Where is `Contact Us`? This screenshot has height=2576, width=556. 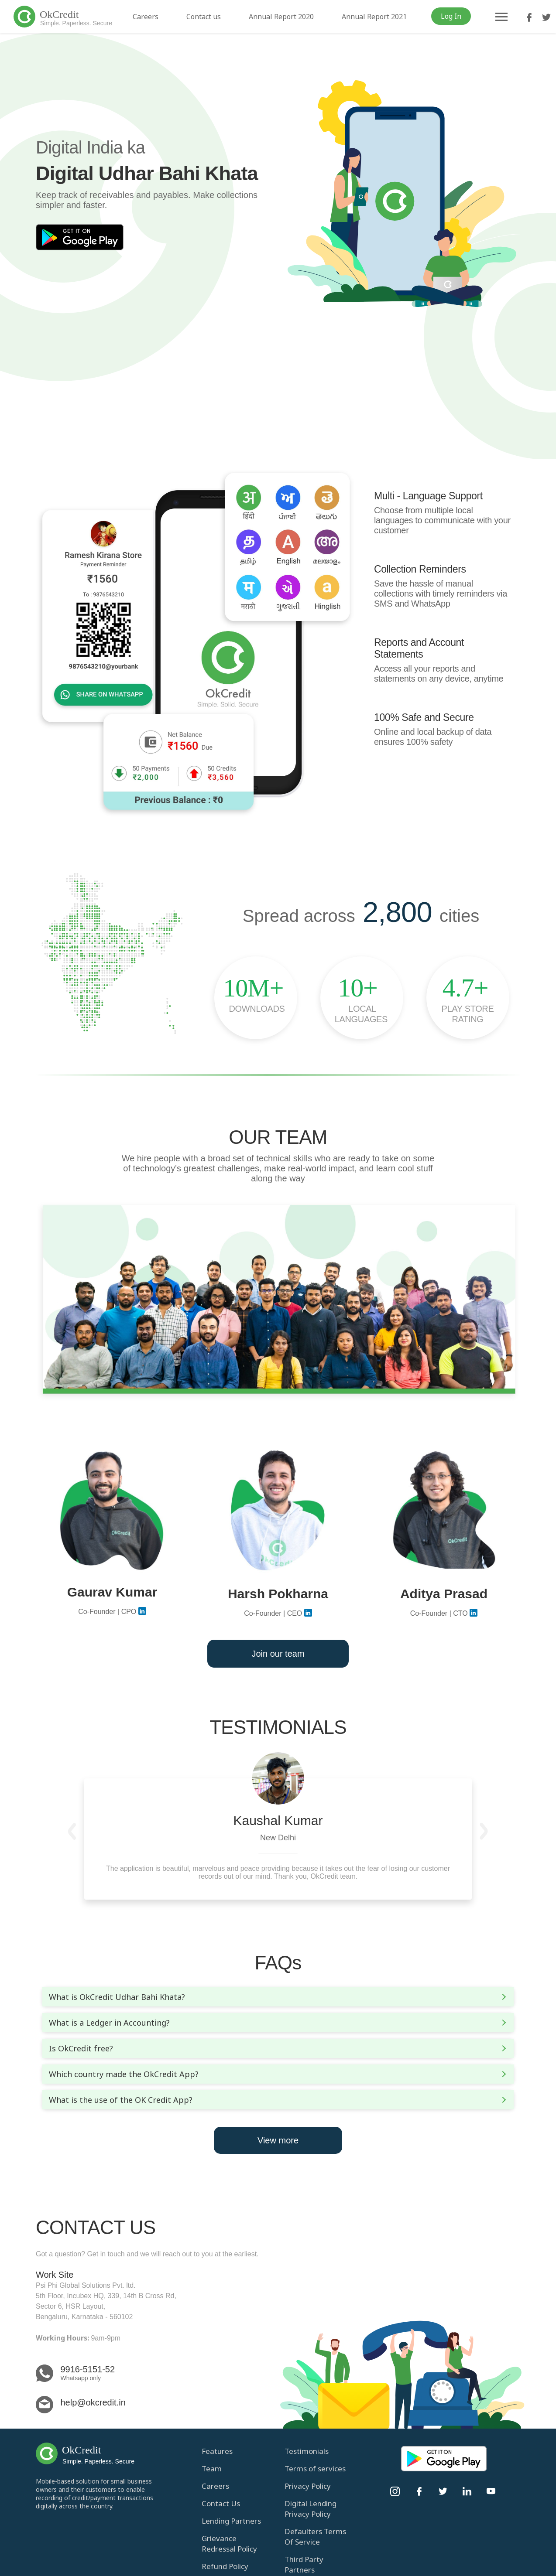 Contact Us is located at coordinates (221, 2503).